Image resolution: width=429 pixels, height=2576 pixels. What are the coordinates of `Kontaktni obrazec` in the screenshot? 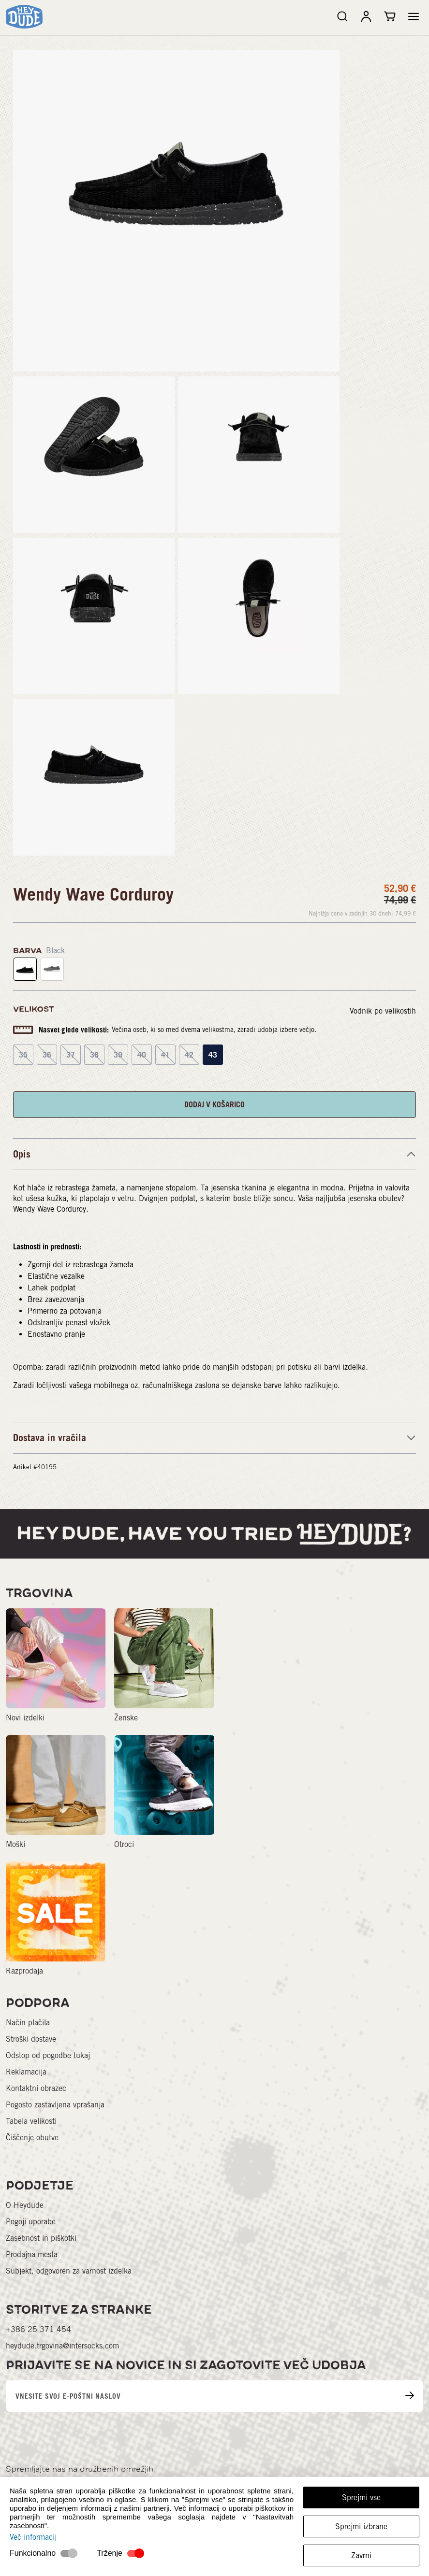 It's located at (36, 2088).